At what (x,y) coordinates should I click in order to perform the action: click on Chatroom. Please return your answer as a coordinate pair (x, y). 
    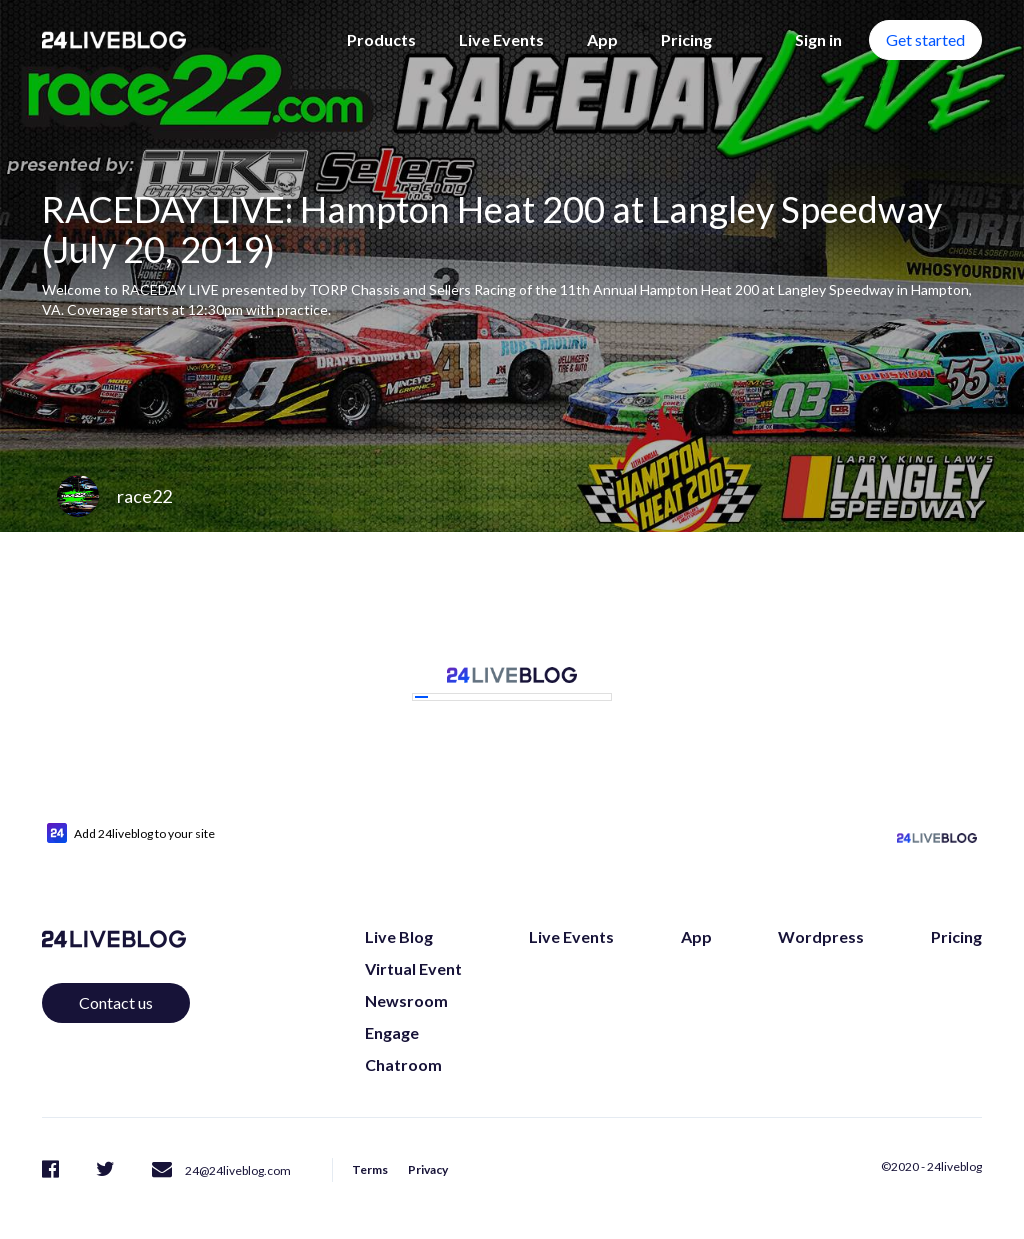
    Looking at the image, I should click on (403, 1064).